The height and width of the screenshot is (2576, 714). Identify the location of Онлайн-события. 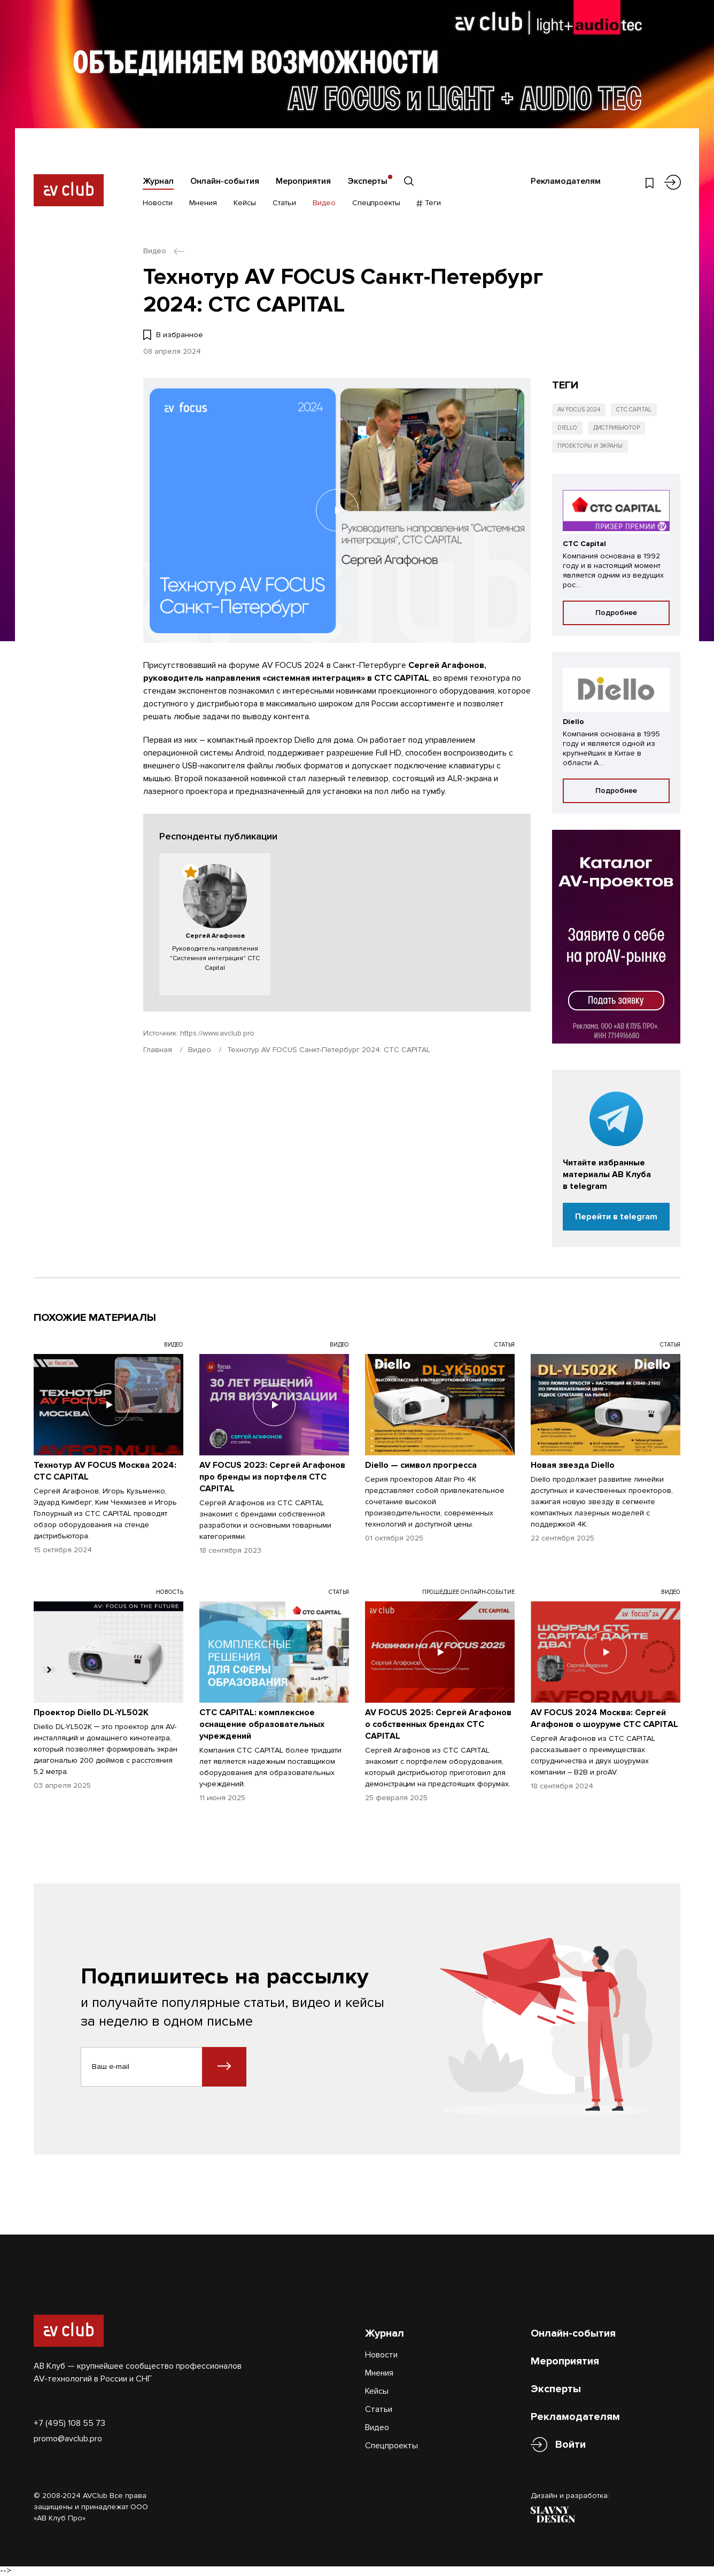
(224, 181).